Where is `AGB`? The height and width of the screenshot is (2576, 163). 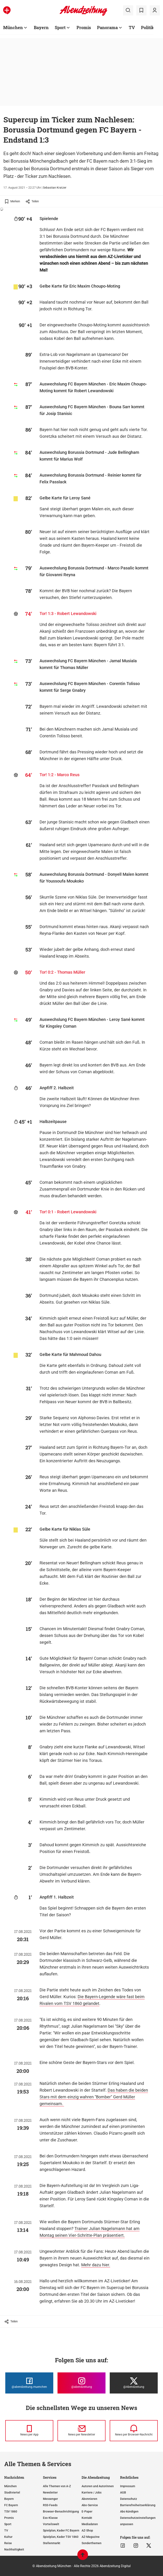 AGB is located at coordinates (123, 2492).